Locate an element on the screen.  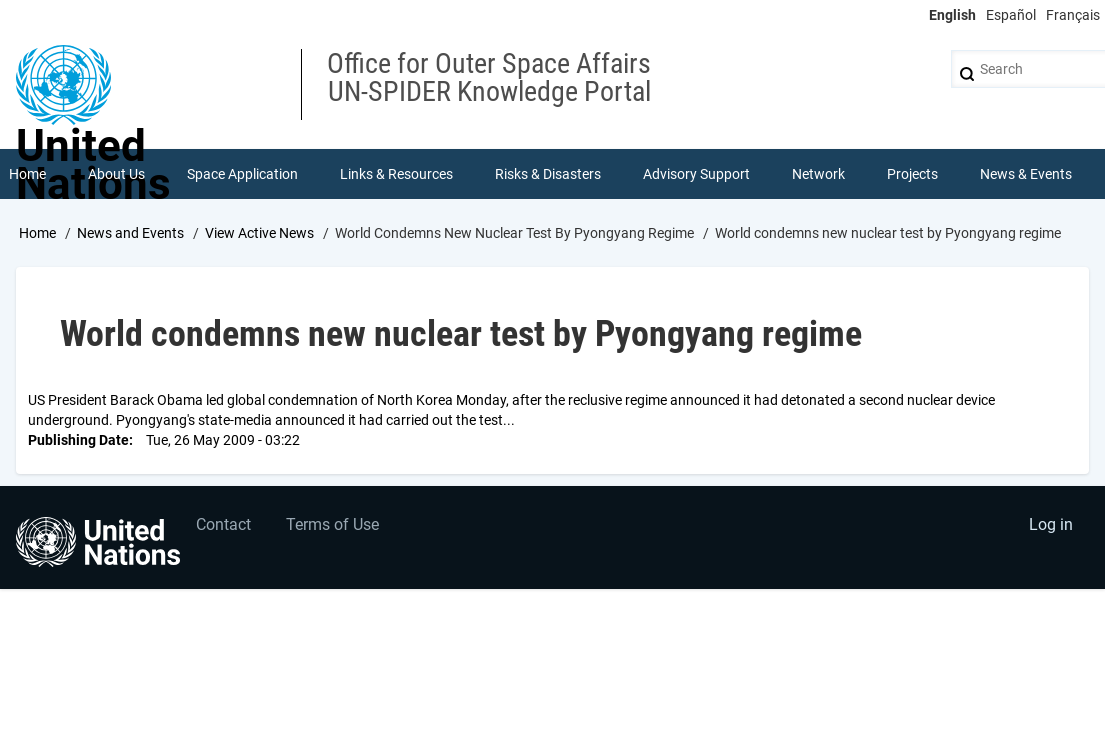
Publishing Date is located at coordinates (78, 440).